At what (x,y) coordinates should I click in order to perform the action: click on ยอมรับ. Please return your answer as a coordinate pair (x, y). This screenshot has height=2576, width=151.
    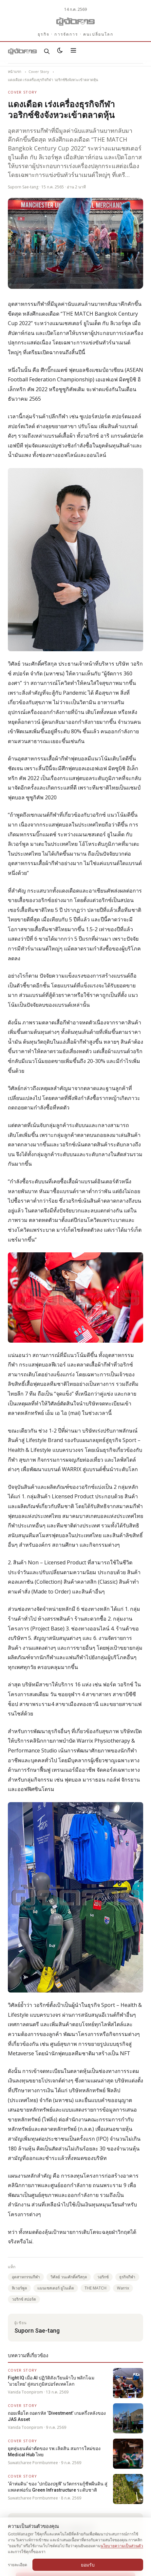
    Looking at the image, I should click on (88, 2565).